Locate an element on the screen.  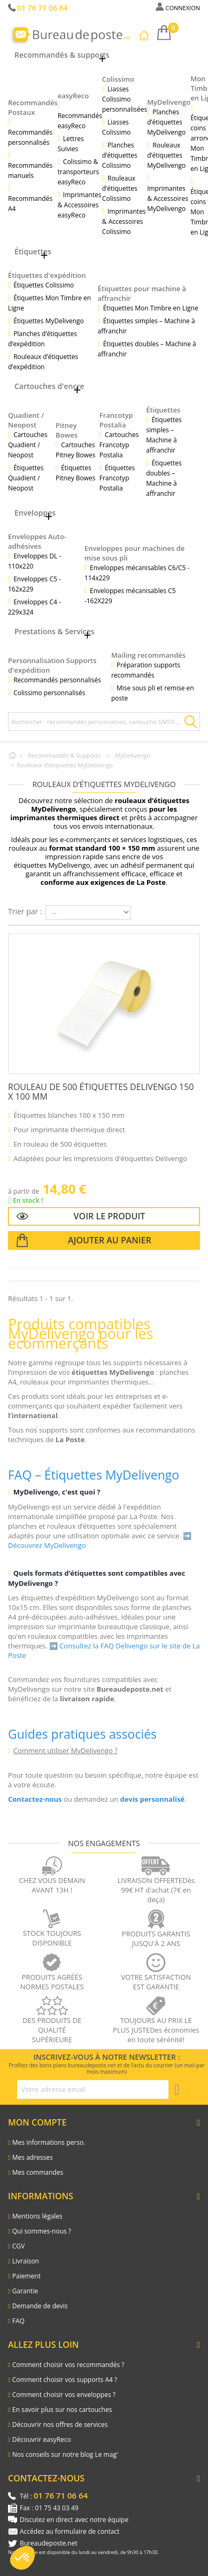
Quadient / Neopost is located at coordinates (26, 420).